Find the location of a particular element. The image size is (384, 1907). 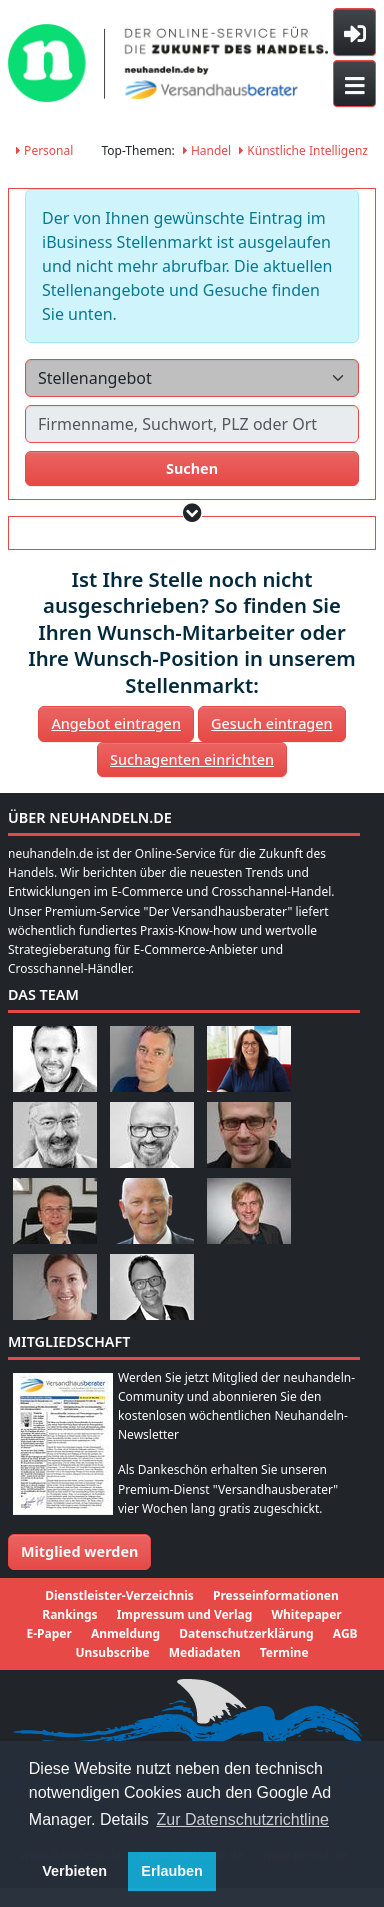

[button] is located at coordinates (192, 512).